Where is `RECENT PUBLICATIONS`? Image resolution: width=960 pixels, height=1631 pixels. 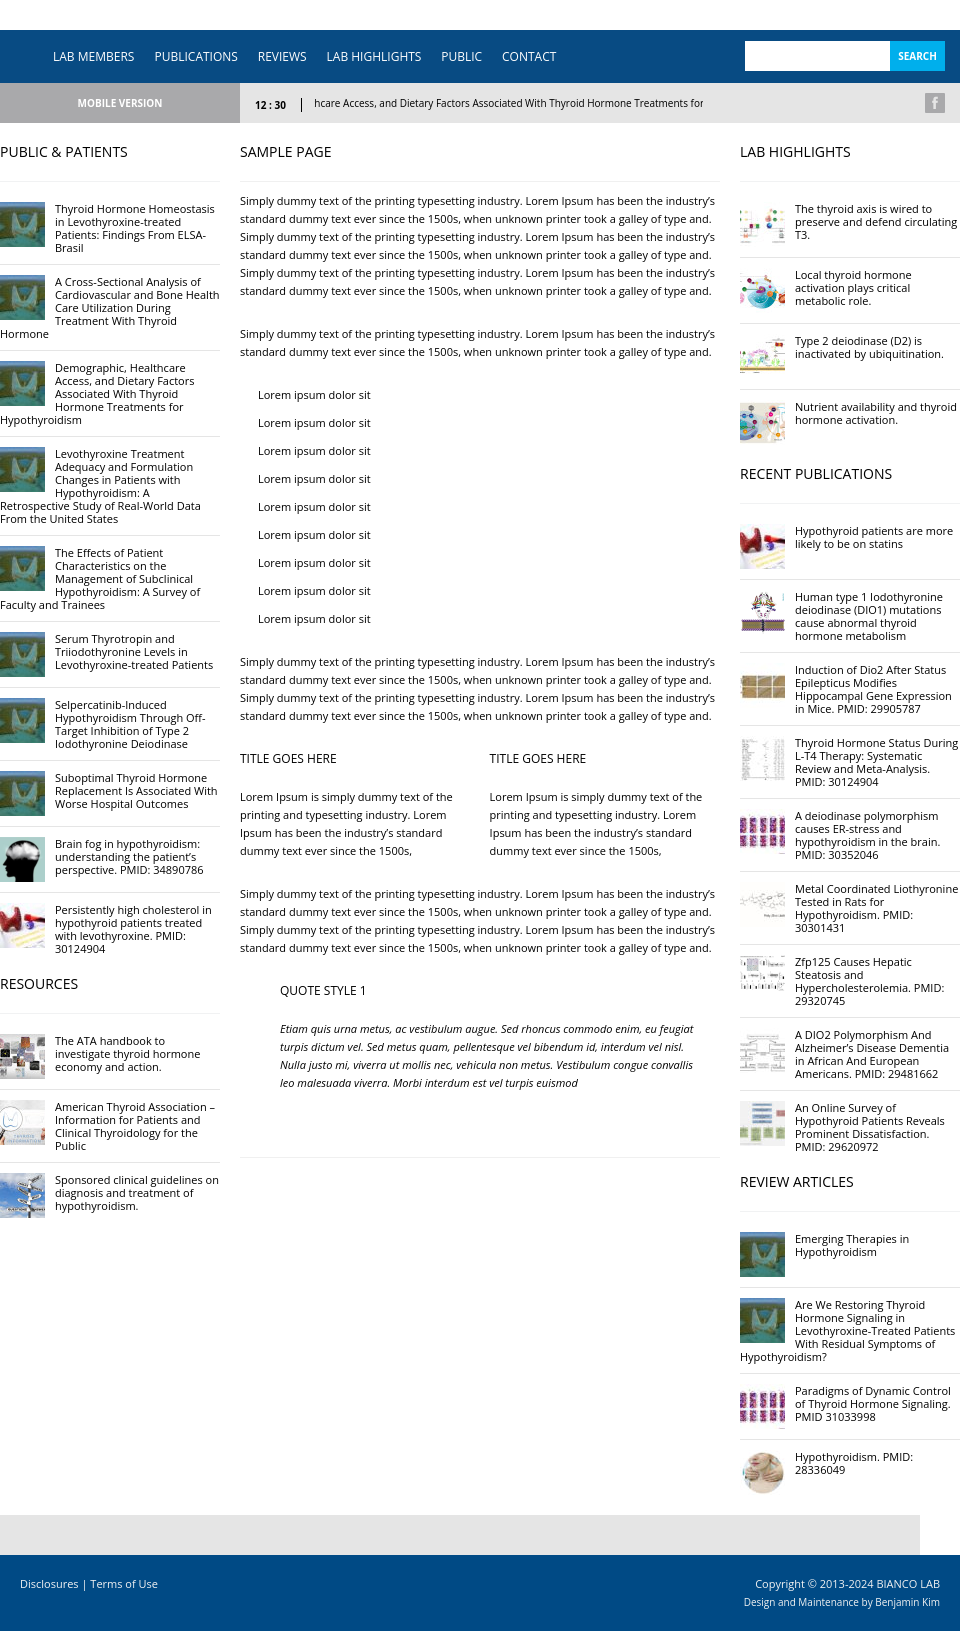
RECENT PUBLICATIONS is located at coordinates (816, 473).